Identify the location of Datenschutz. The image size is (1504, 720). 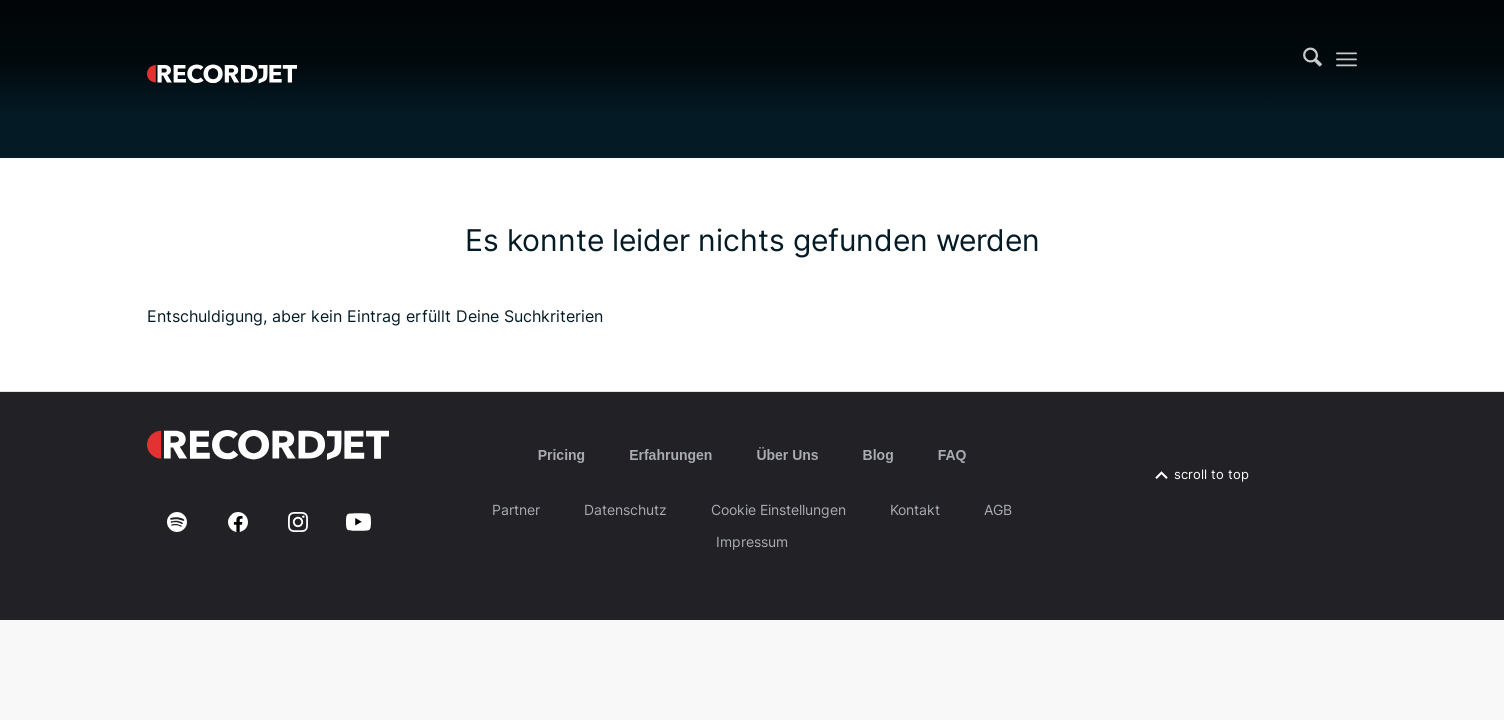
(625, 509).